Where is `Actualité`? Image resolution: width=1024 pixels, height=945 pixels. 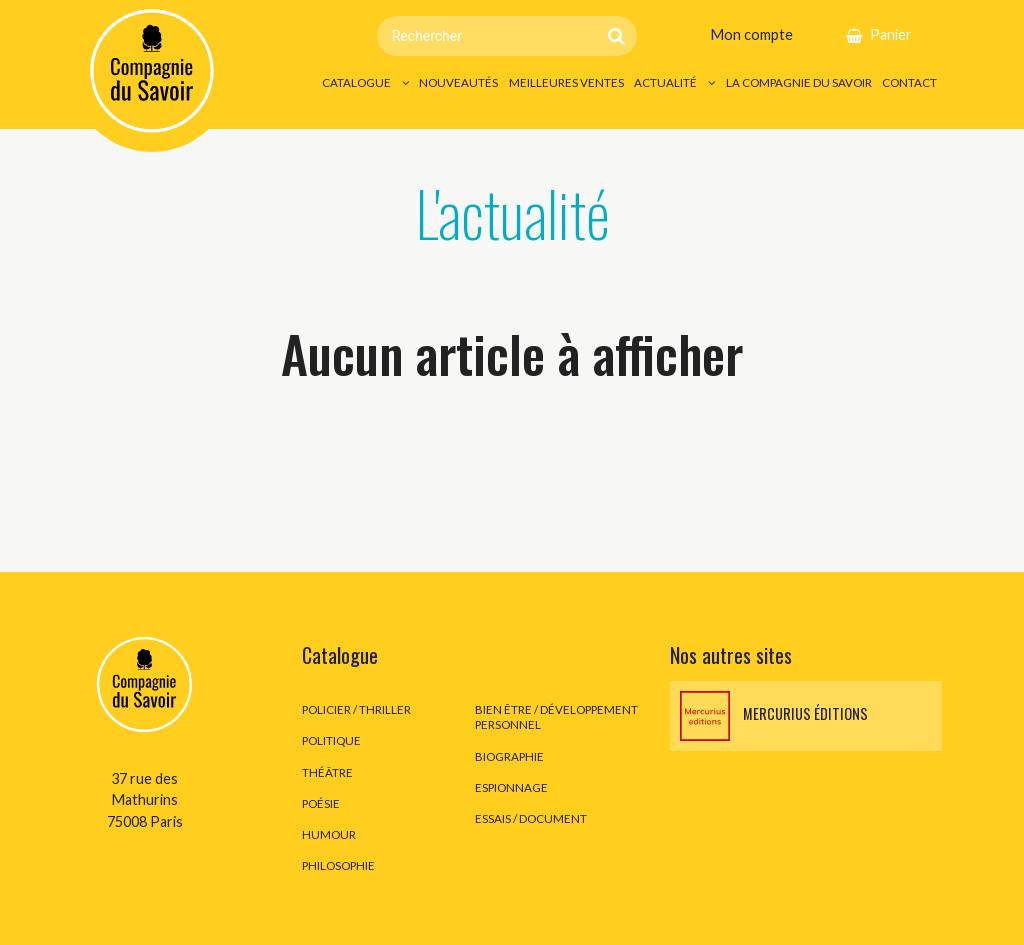 Actualité is located at coordinates (665, 82).